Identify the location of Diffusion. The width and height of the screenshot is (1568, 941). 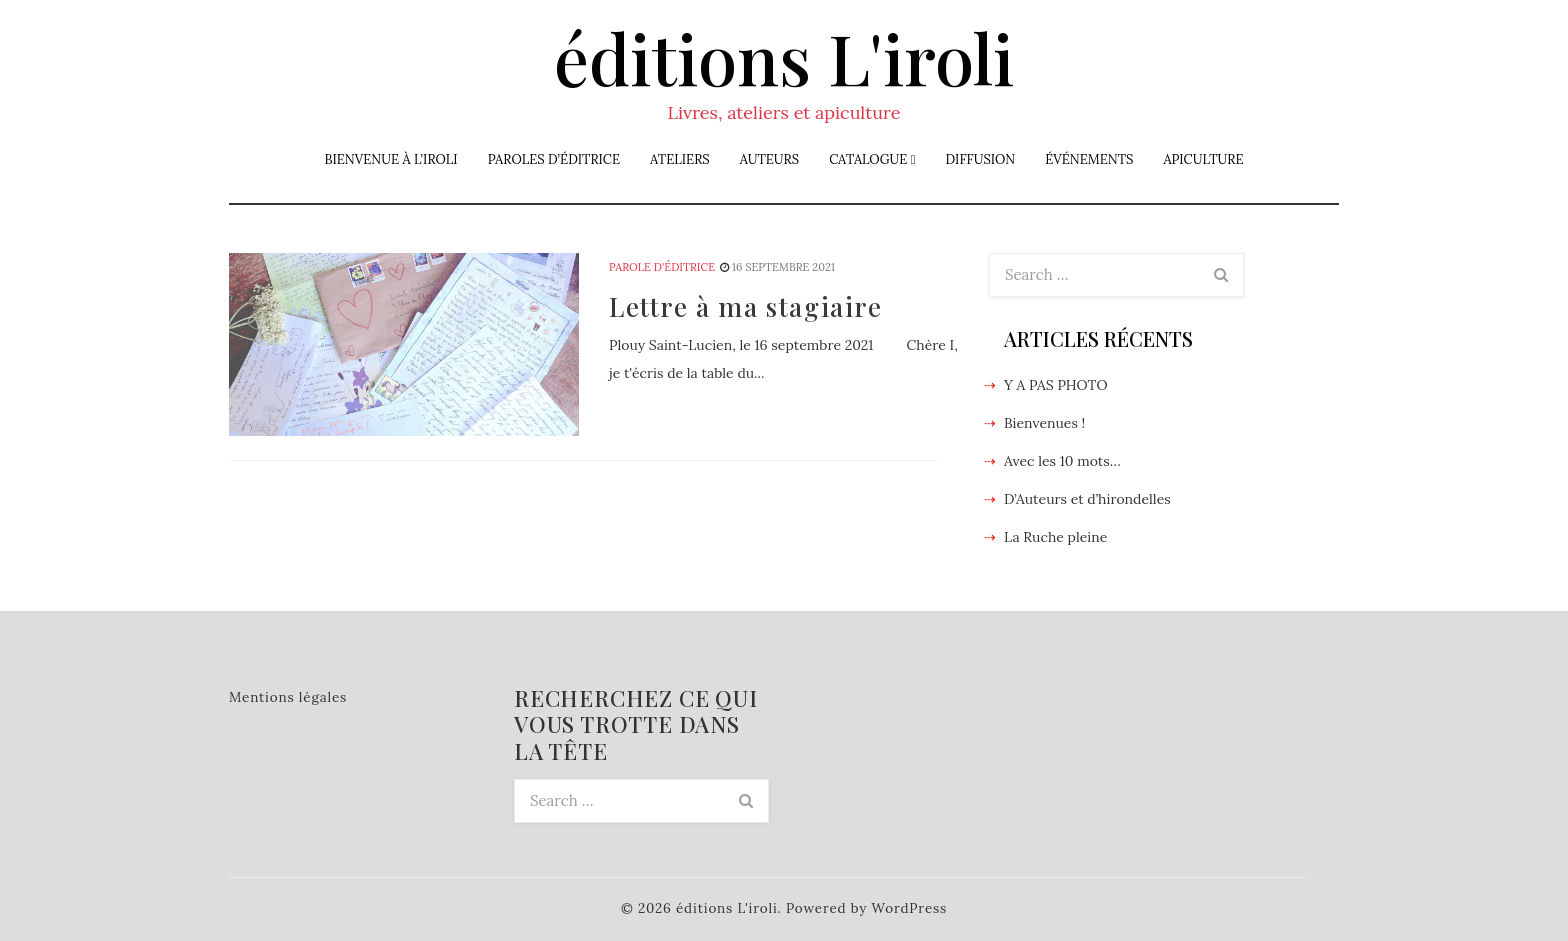
(980, 159).